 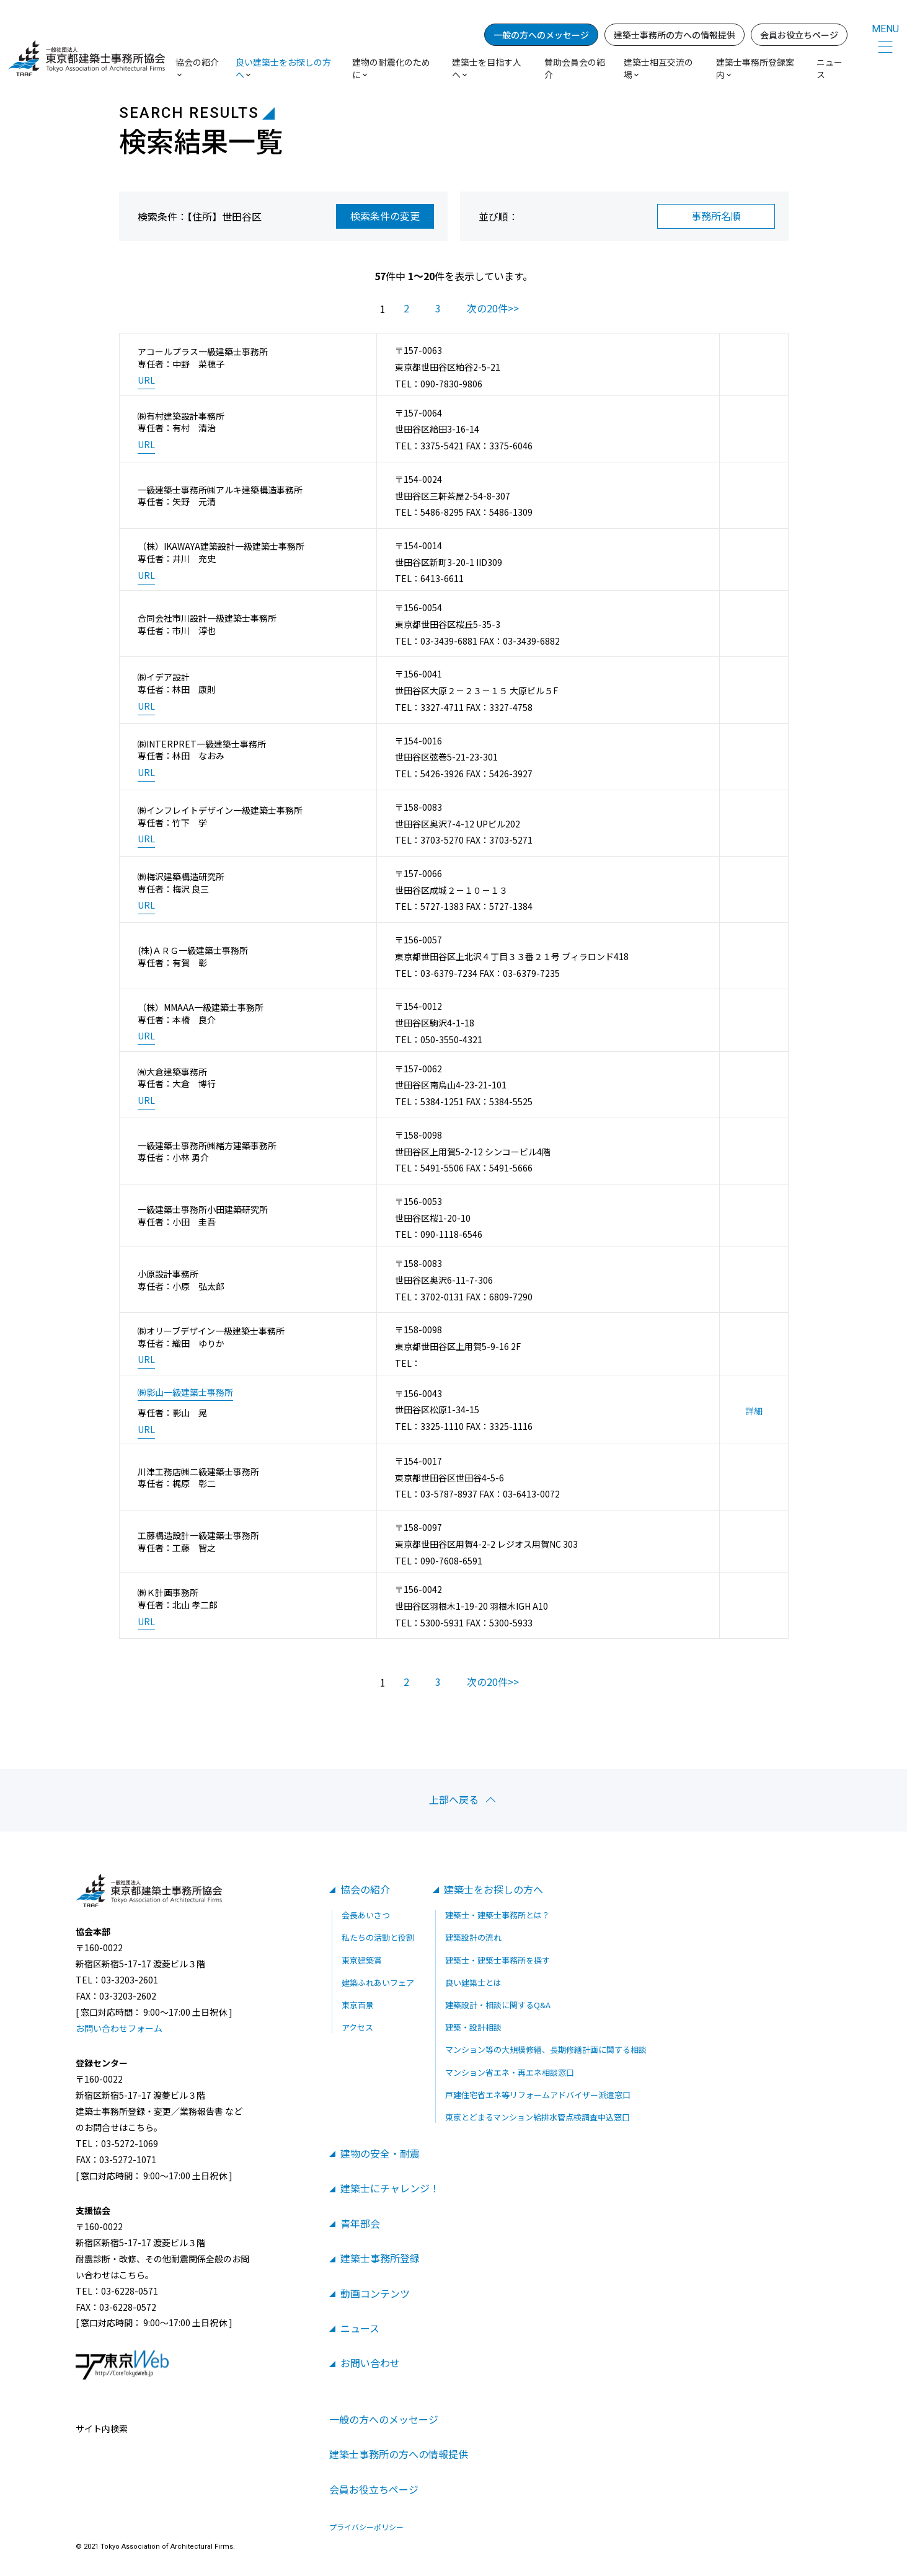 What do you see at coordinates (885, 29) in the screenshot?
I see `MENU` at bounding box center [885, 29].